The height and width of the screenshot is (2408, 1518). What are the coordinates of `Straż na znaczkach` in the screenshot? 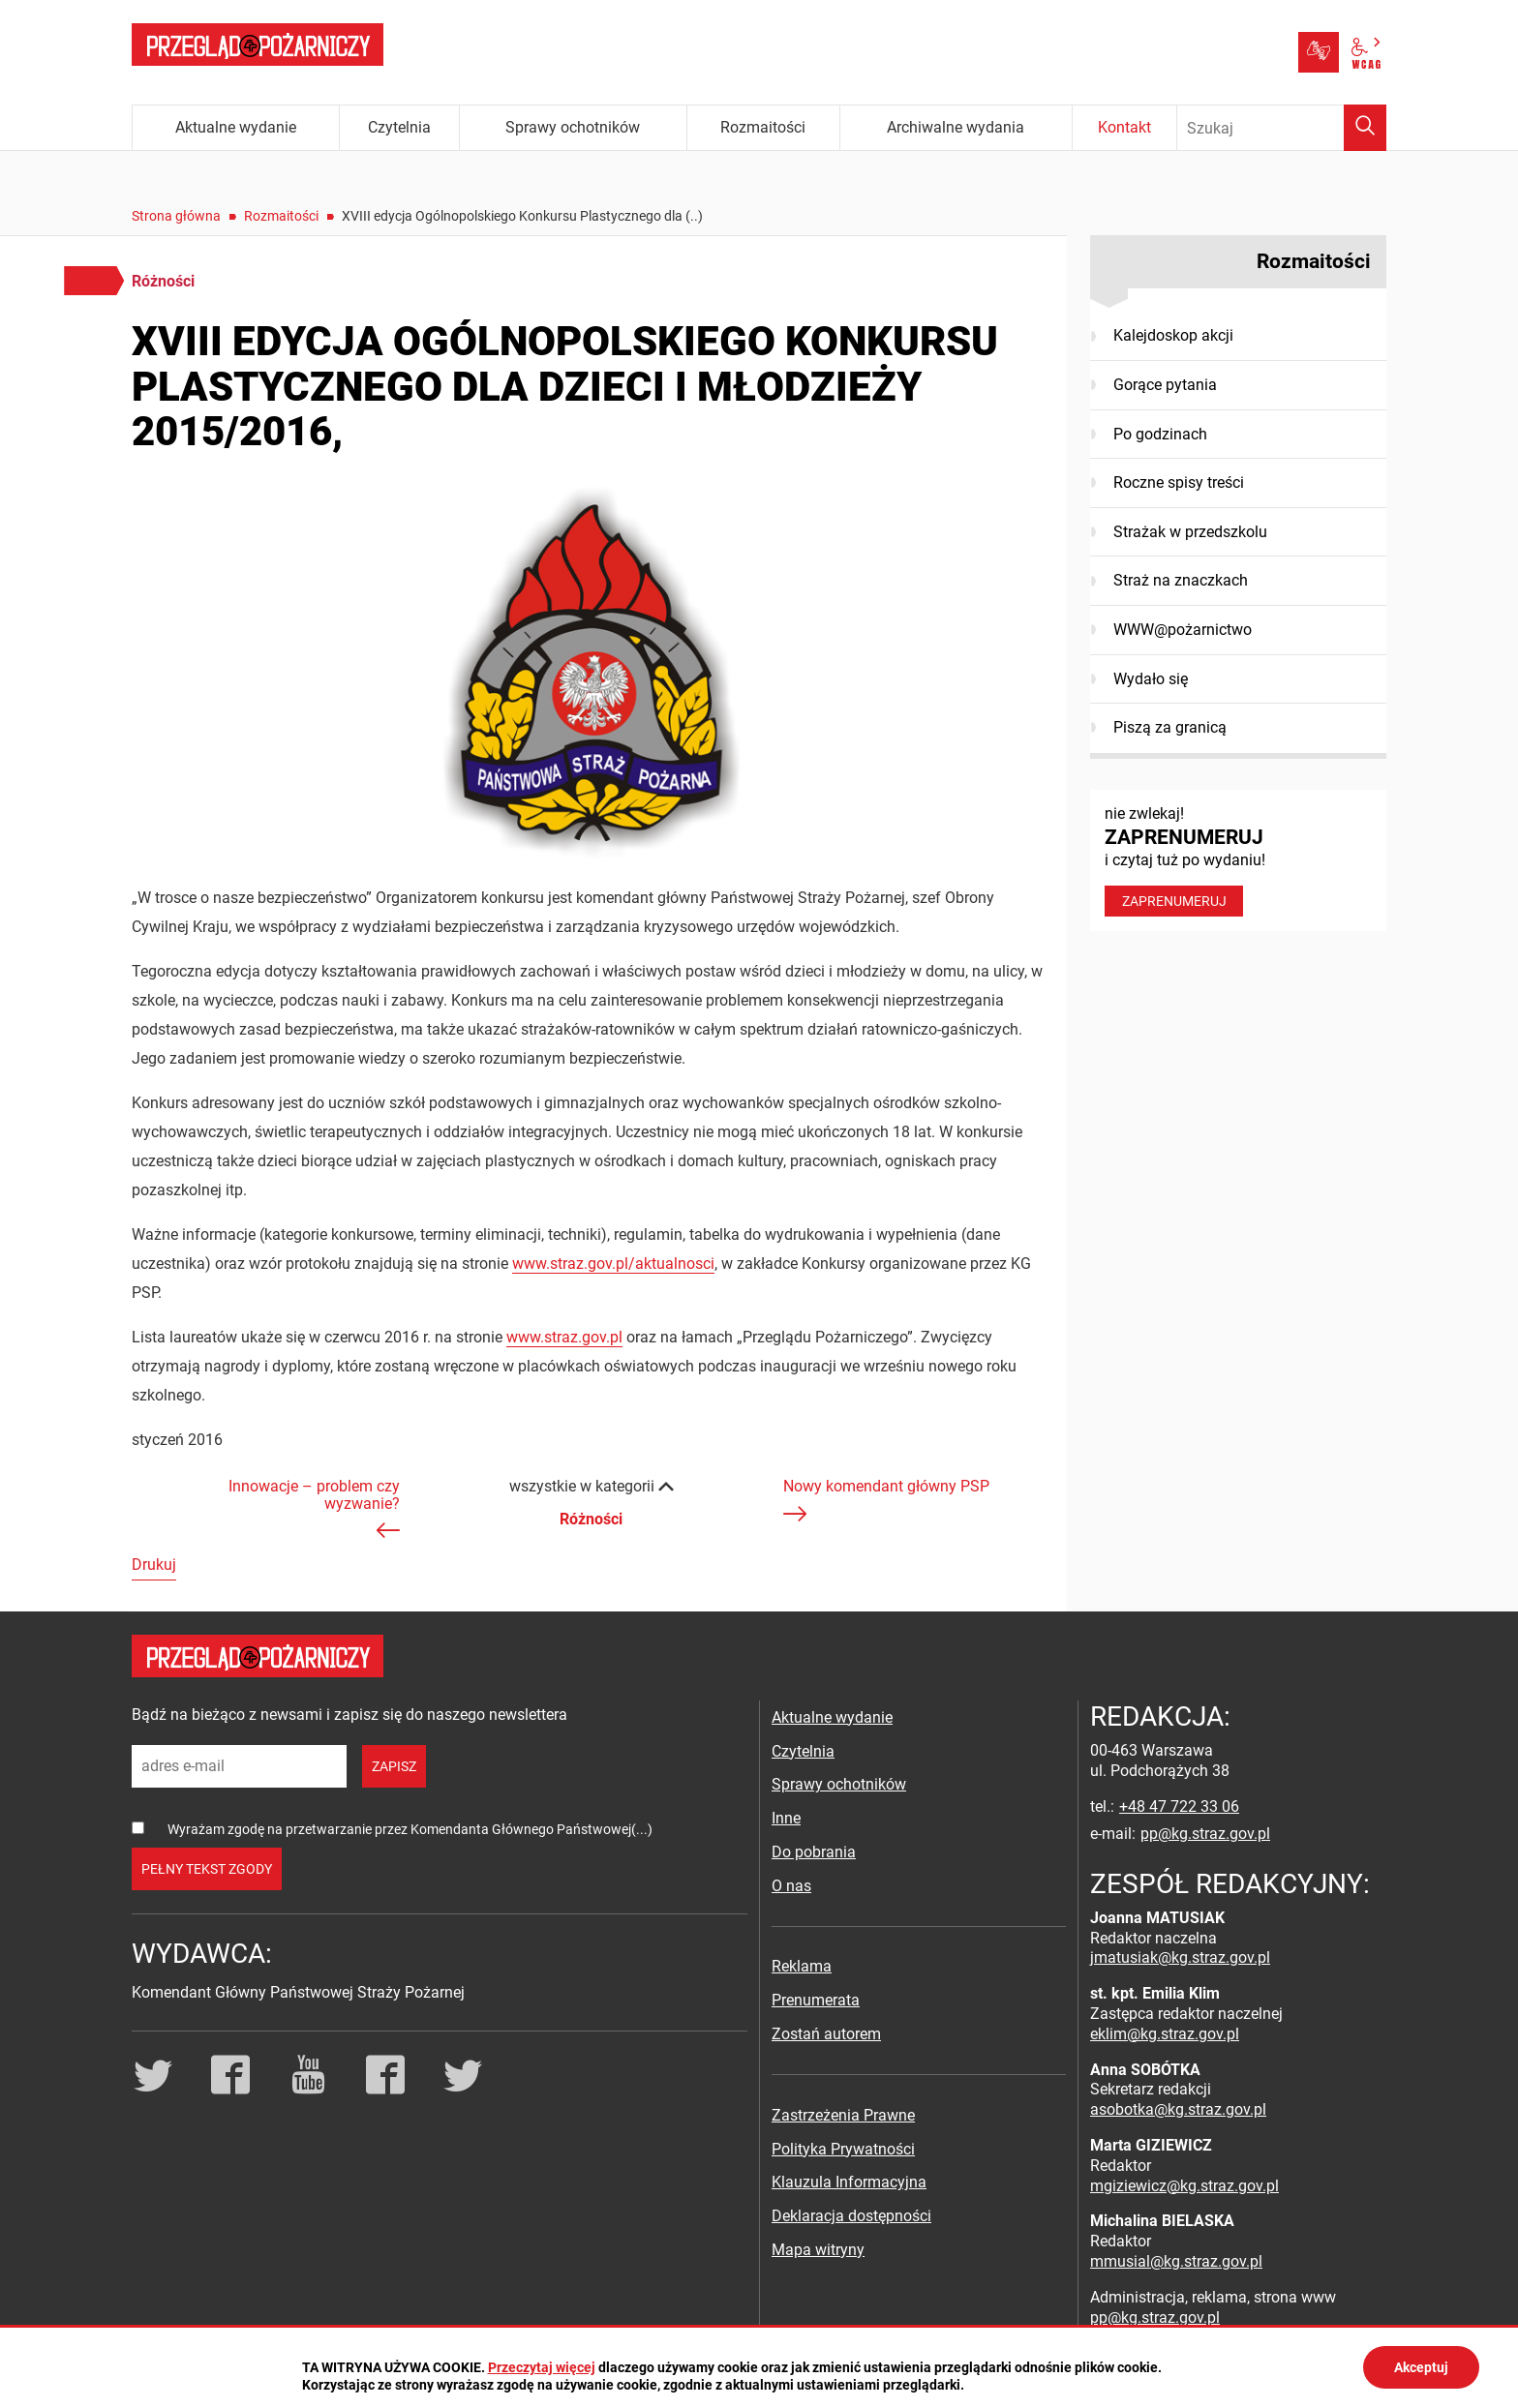 It's located at (1180, 580).